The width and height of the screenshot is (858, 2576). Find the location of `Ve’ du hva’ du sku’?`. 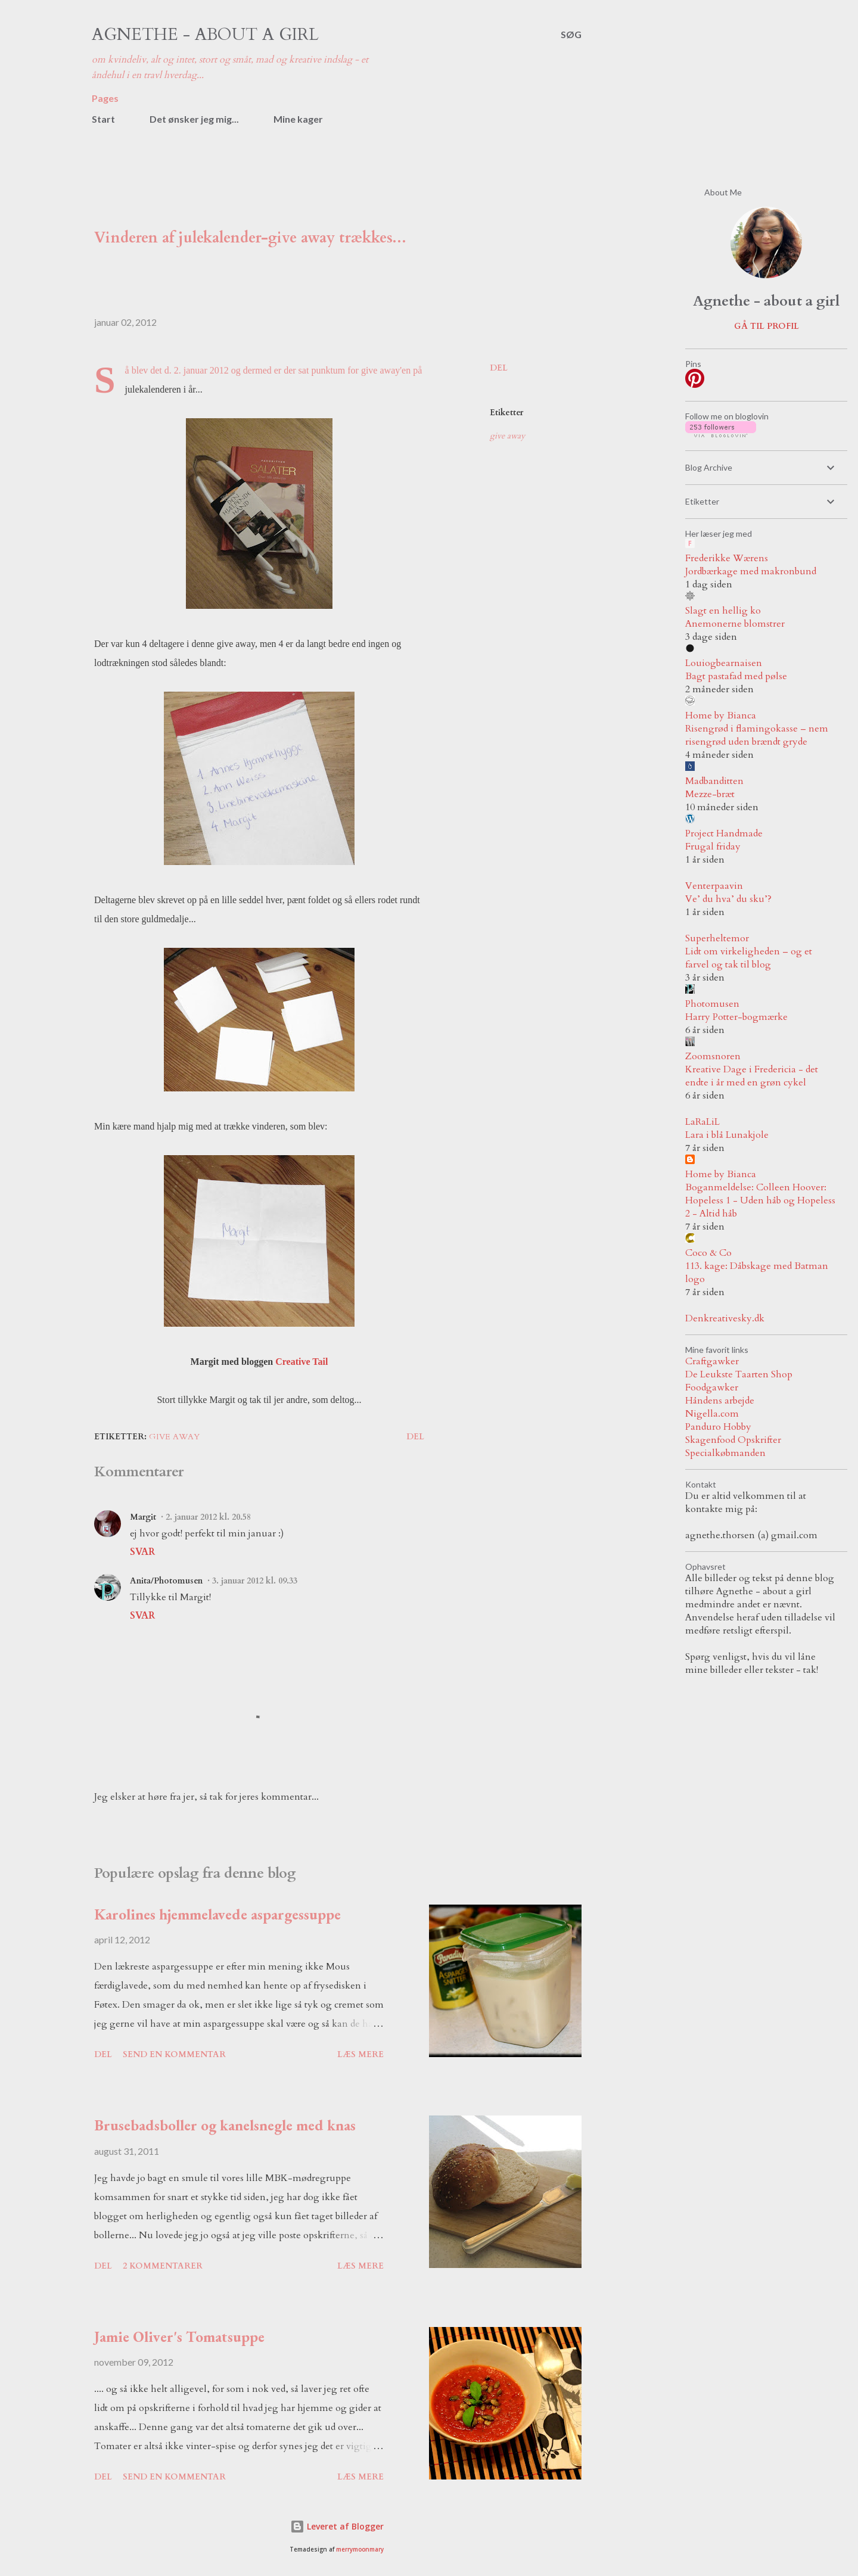

Ve’ du hva’ du sku’? is located at coordinates (728, 899).